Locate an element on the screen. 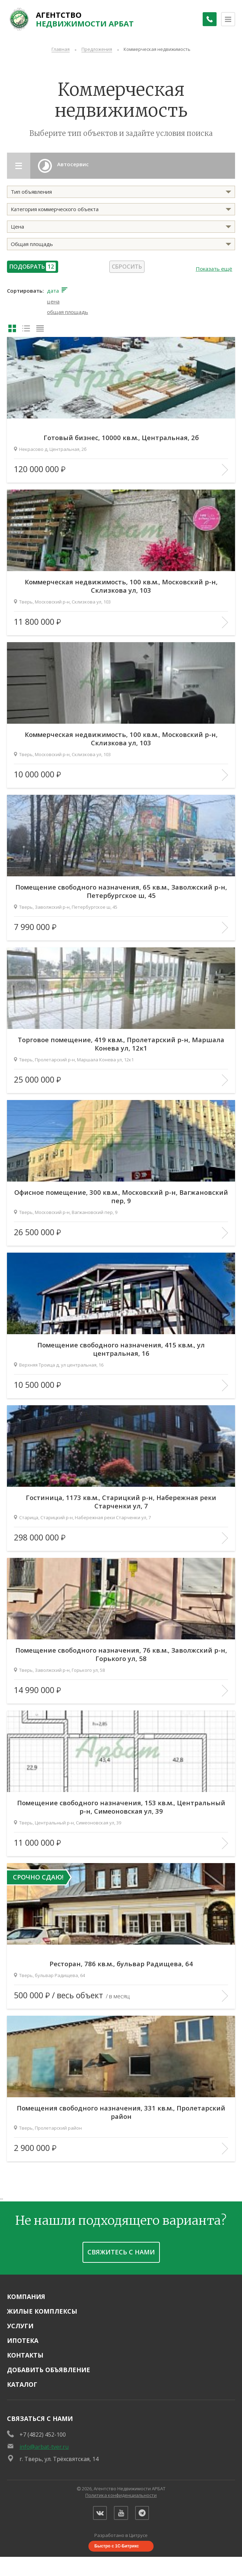 This screenshot has height=2576, width=242. Жилые комплексы is located at coordinates (42, 2308).